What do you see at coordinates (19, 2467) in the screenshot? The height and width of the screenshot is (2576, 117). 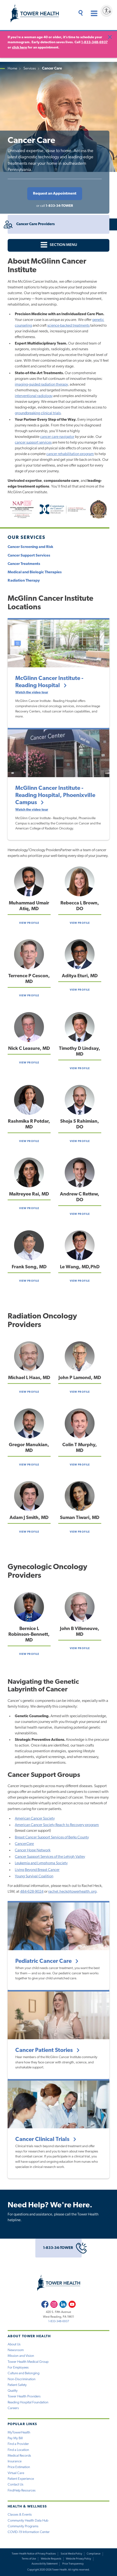 I see `Price Estimation` at bounding box center [19, 2467].